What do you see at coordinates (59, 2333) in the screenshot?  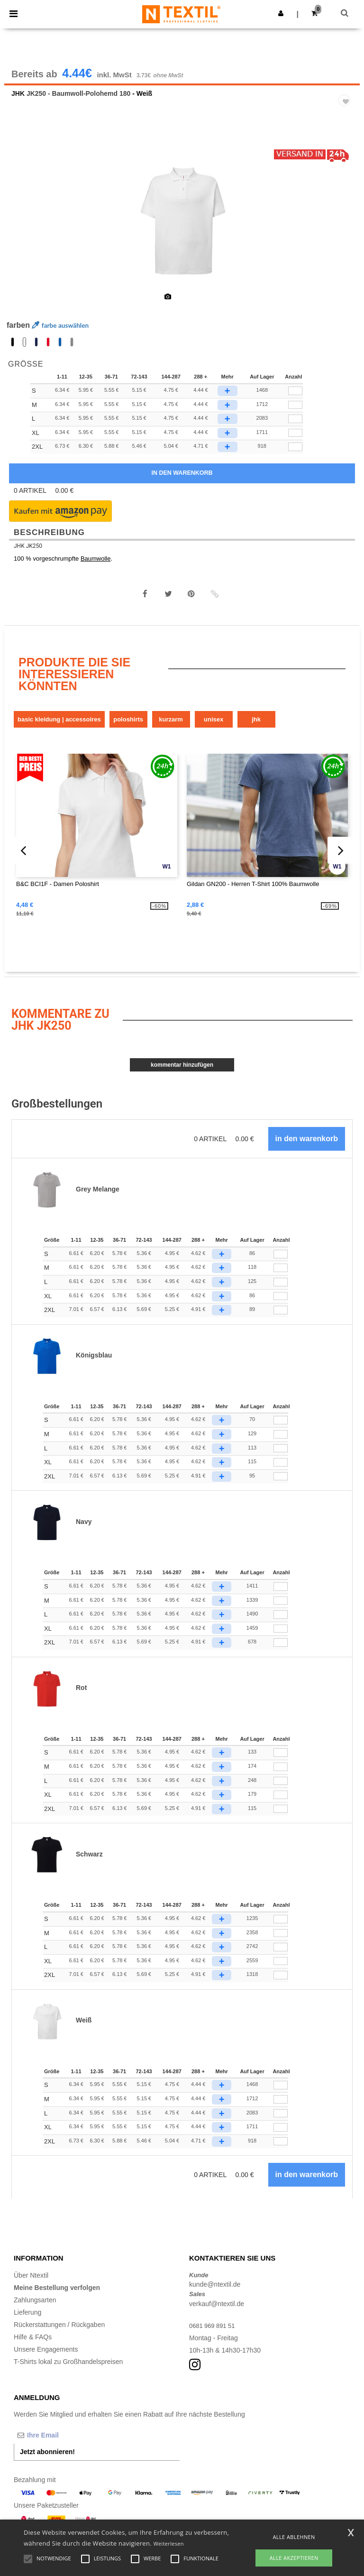 I see `Rückerstattungen / Rückgaben` at bounding box center [59, 2333].